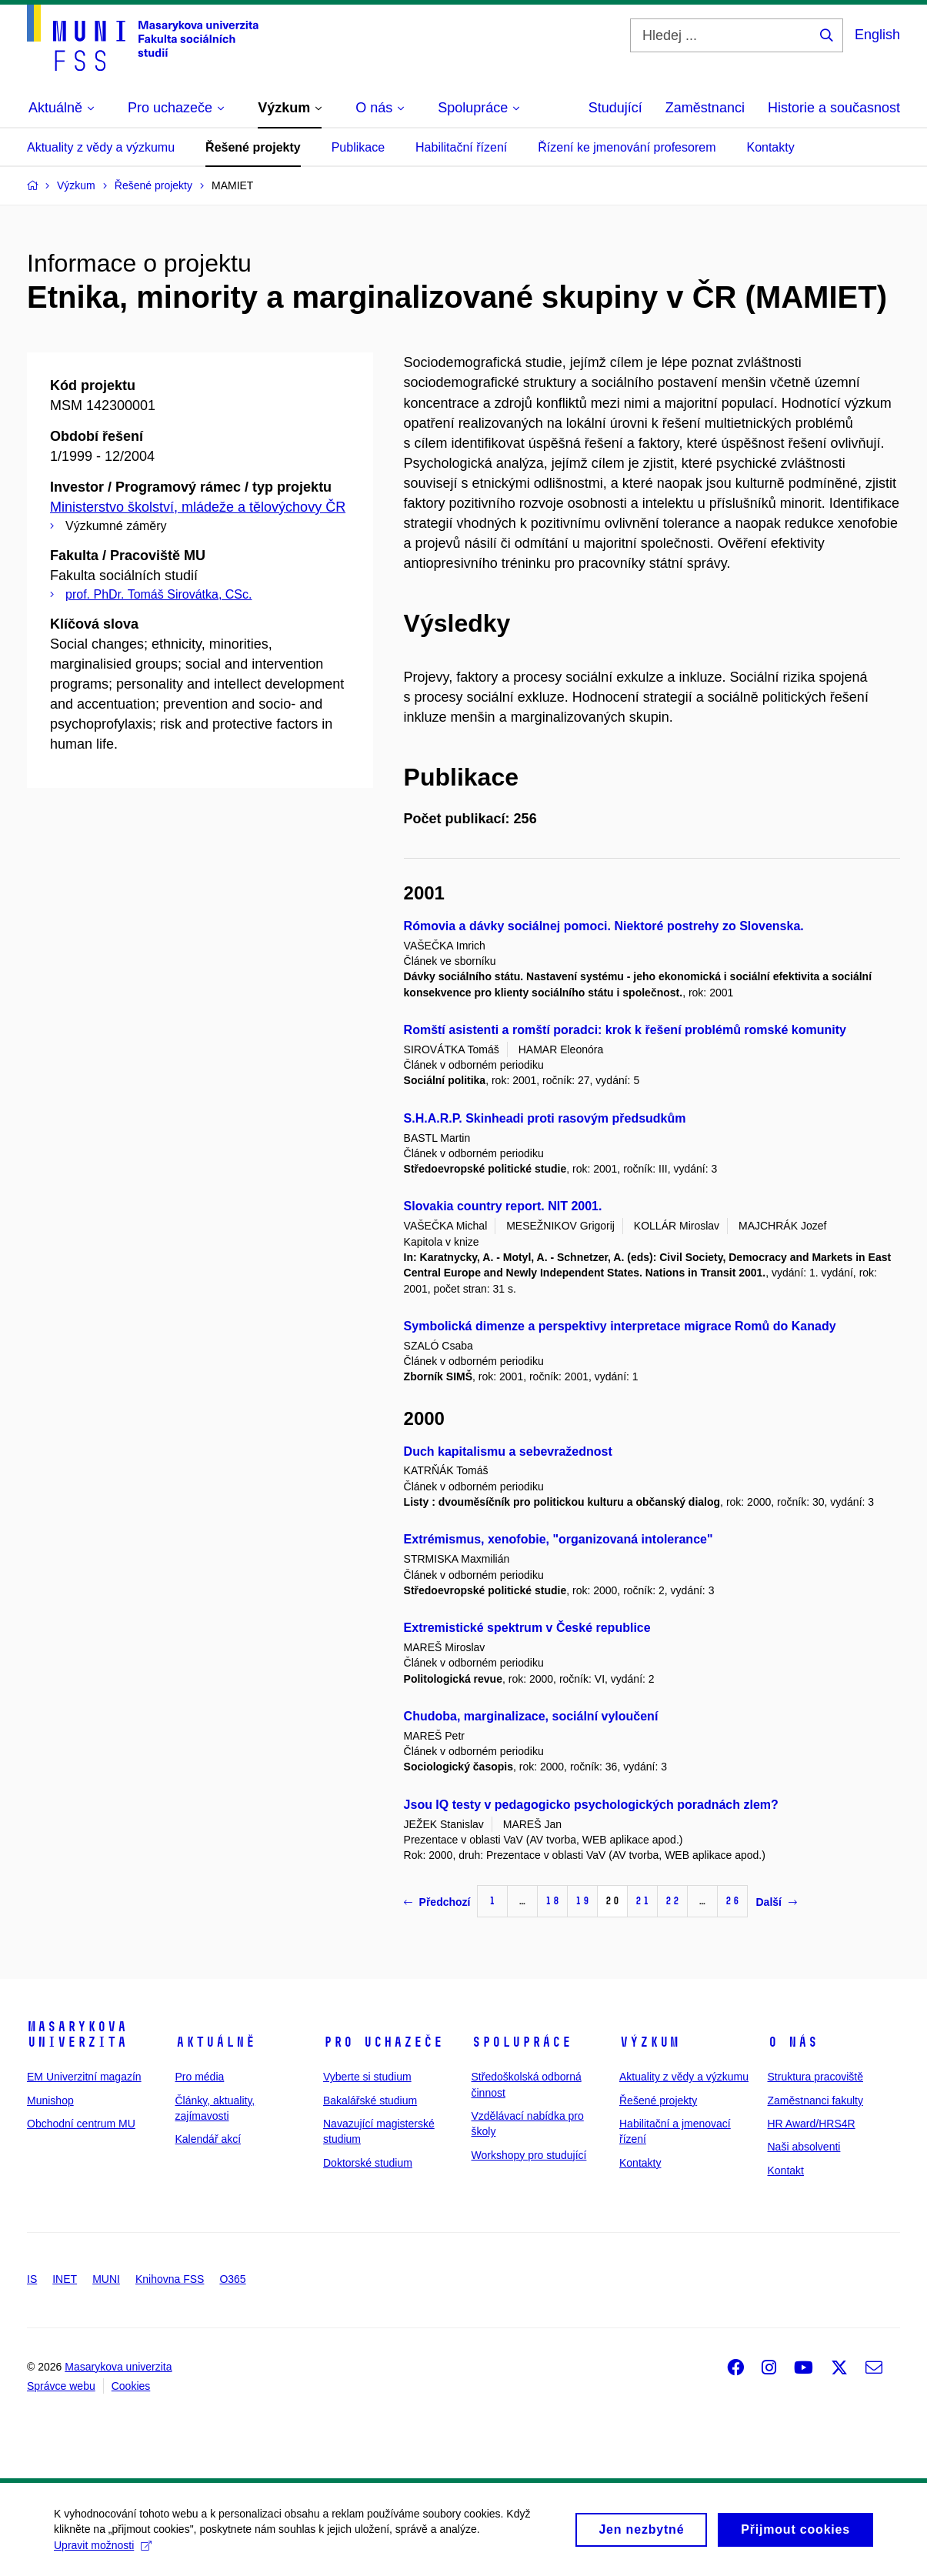  I want to click on Pro média, so click(200, 2076).